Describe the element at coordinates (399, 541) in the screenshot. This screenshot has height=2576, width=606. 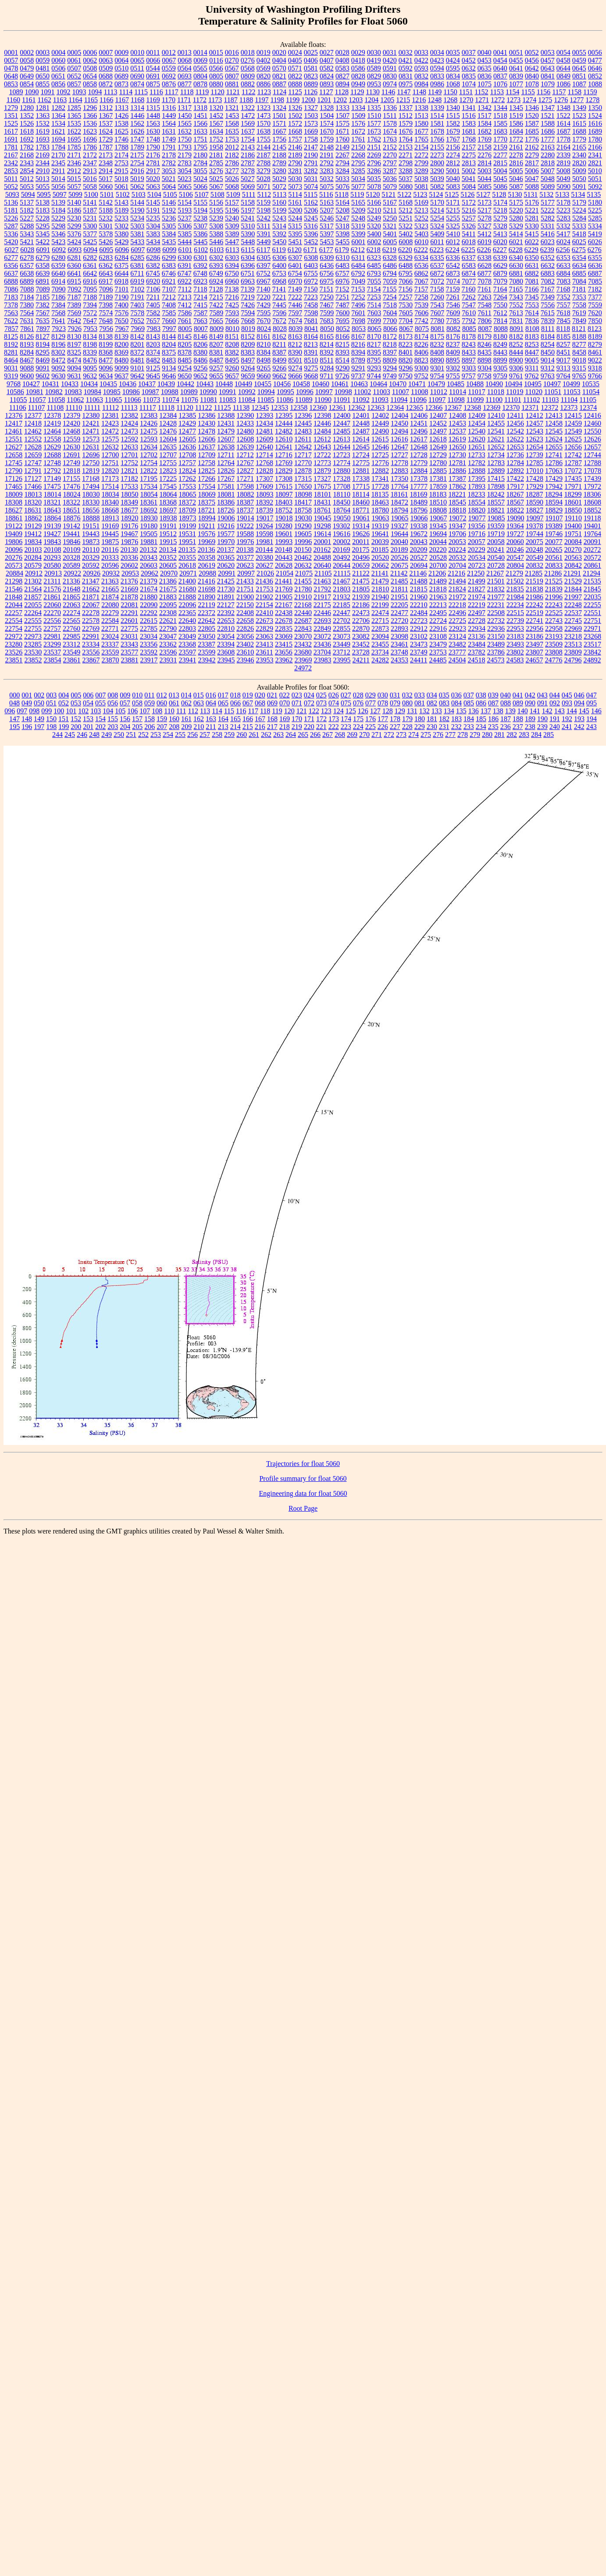
I see `20040` at that location.